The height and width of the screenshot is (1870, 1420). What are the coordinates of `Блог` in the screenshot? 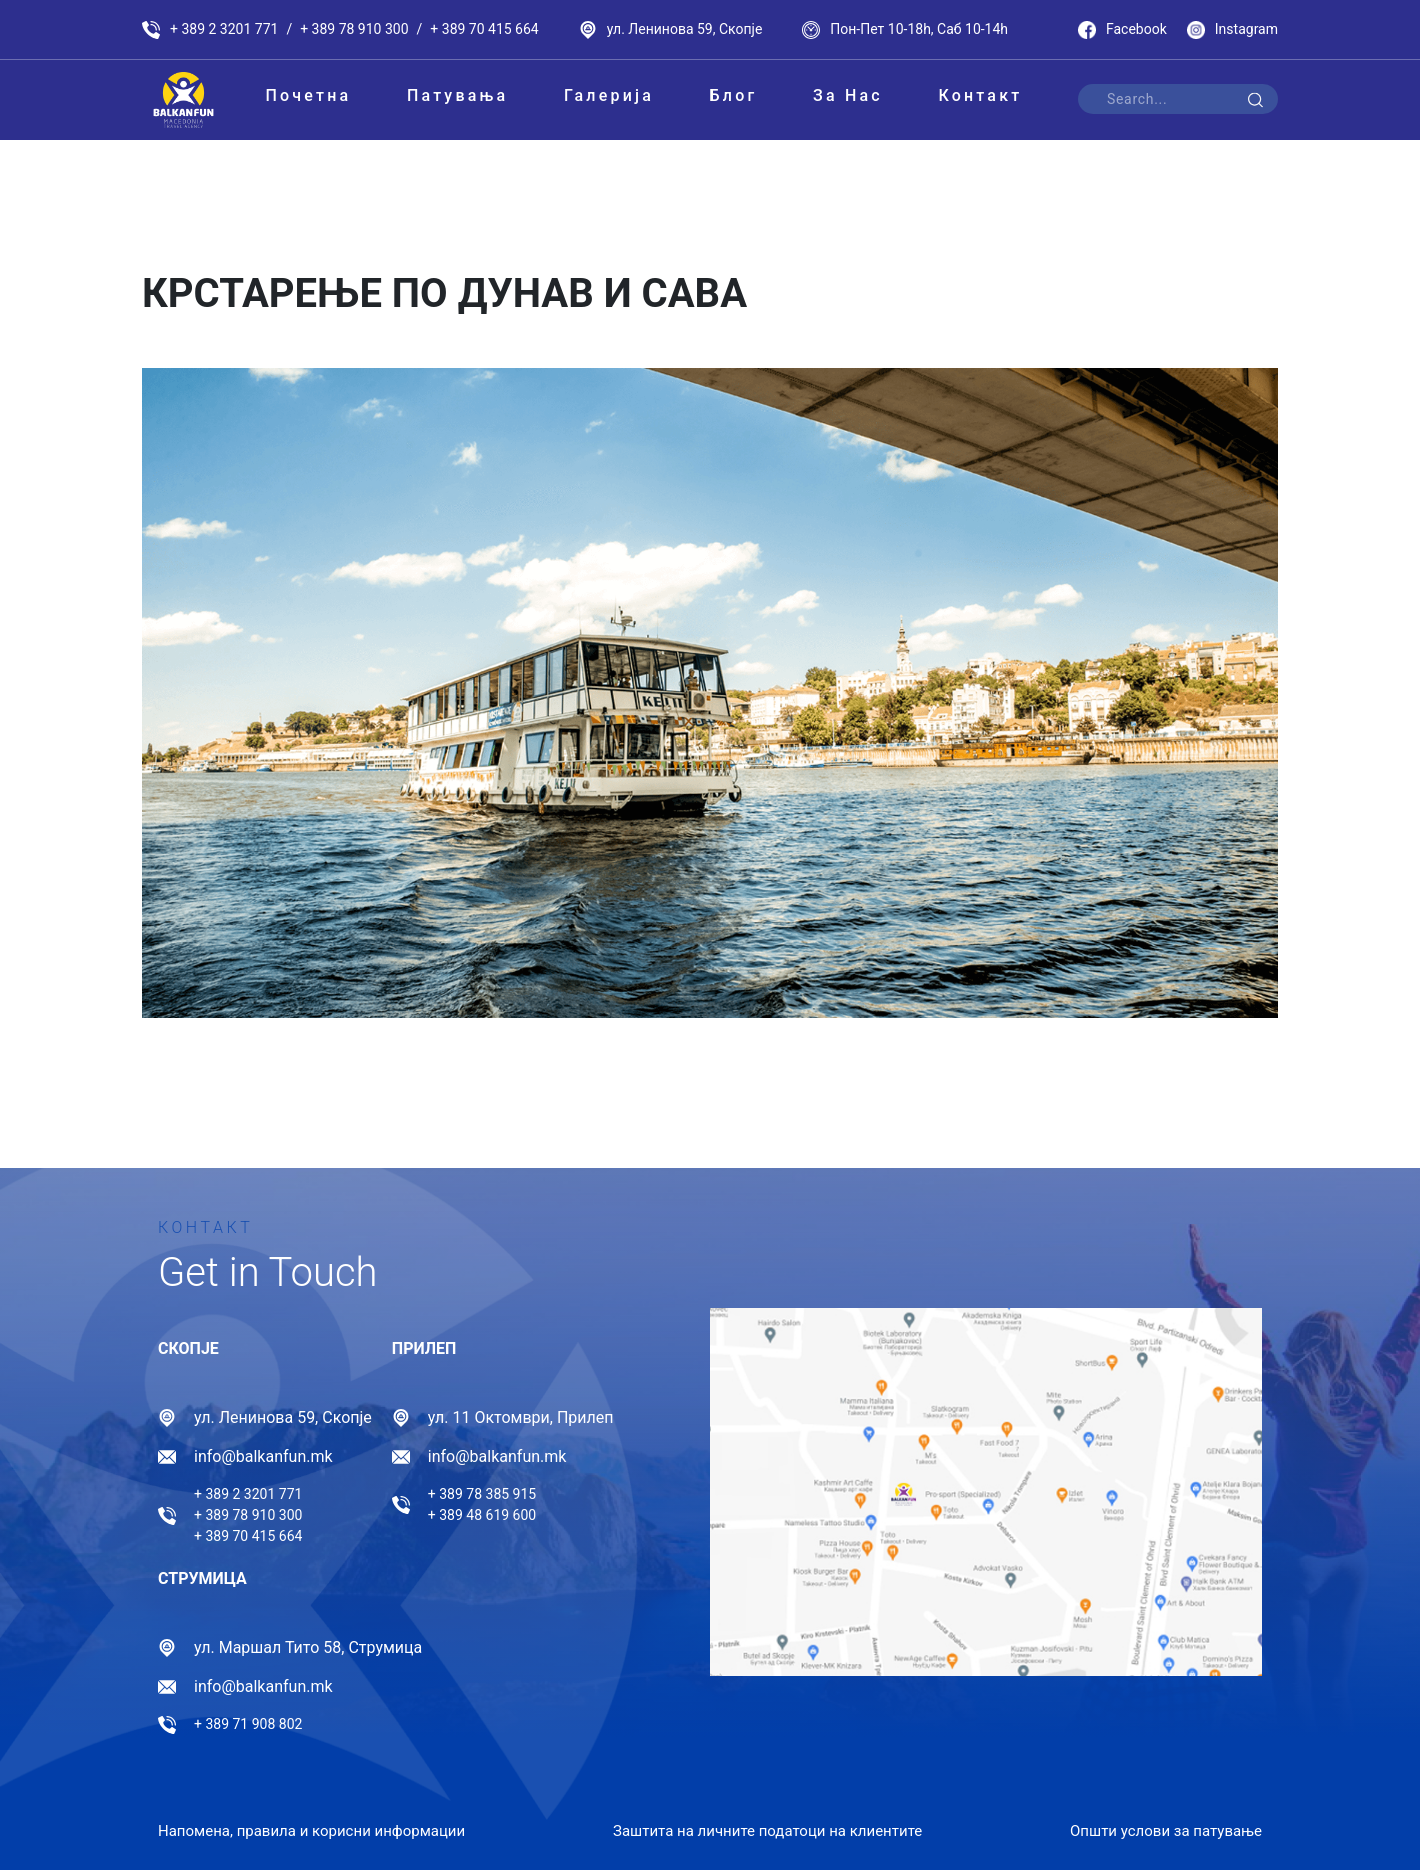 It's located at (734, 95).